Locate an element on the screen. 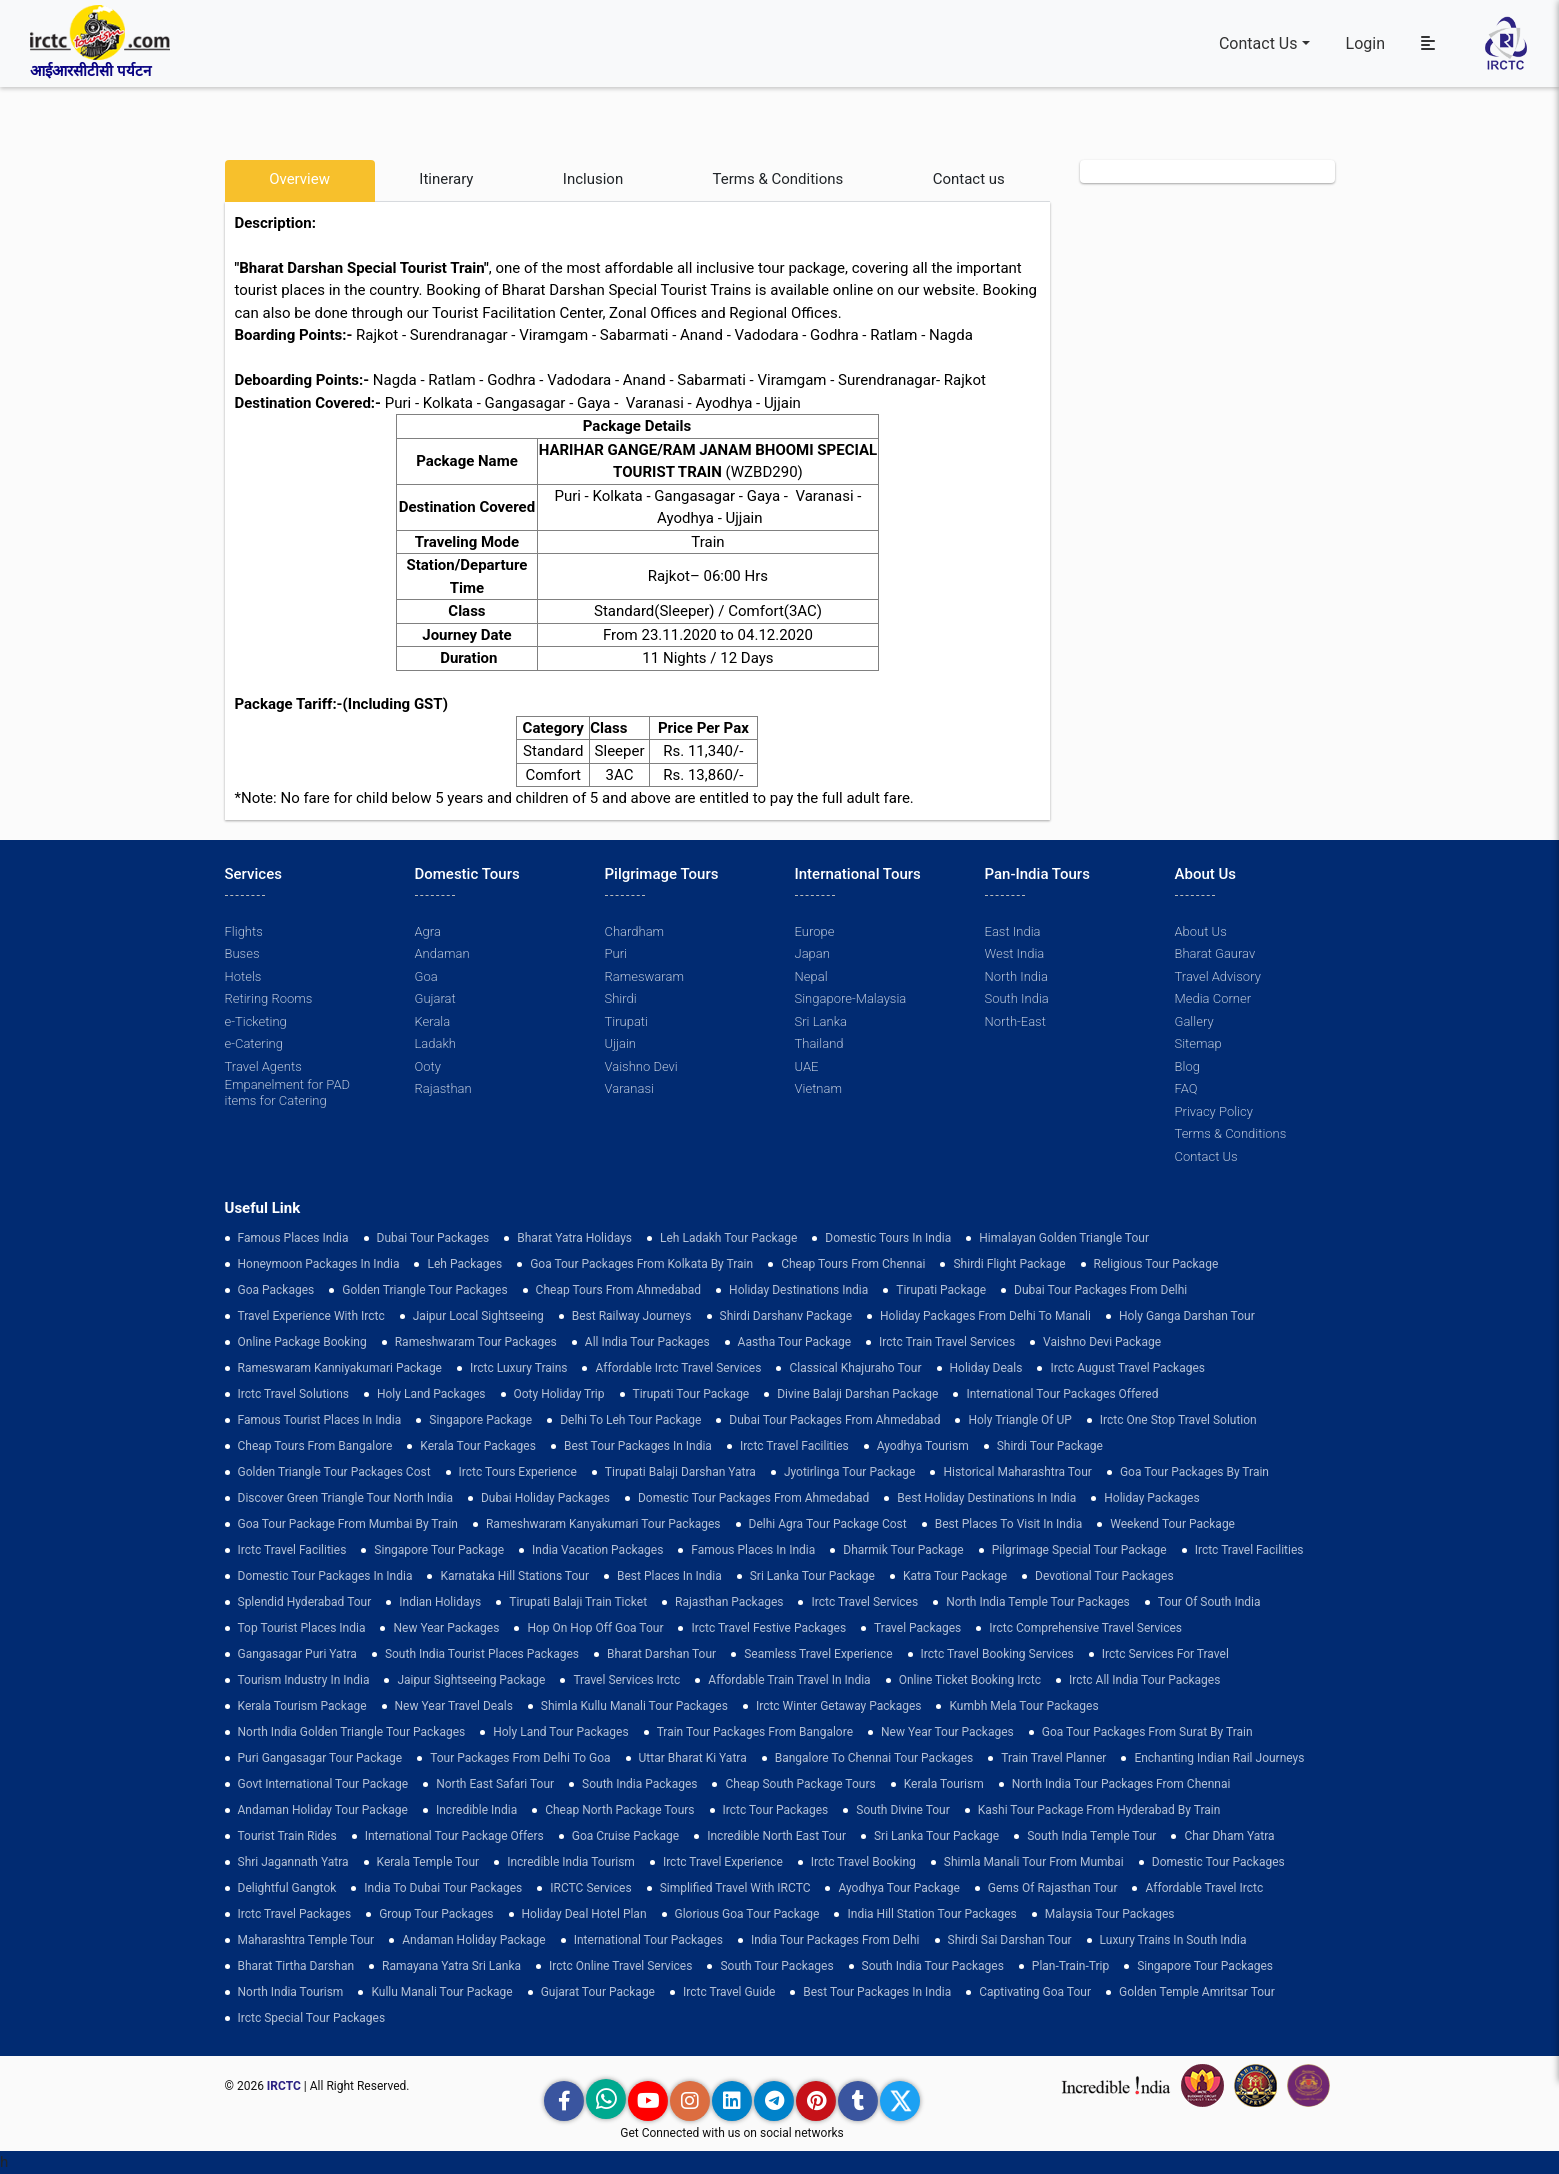  Best holiday destinations in india is located at coordinates (986, 1498).